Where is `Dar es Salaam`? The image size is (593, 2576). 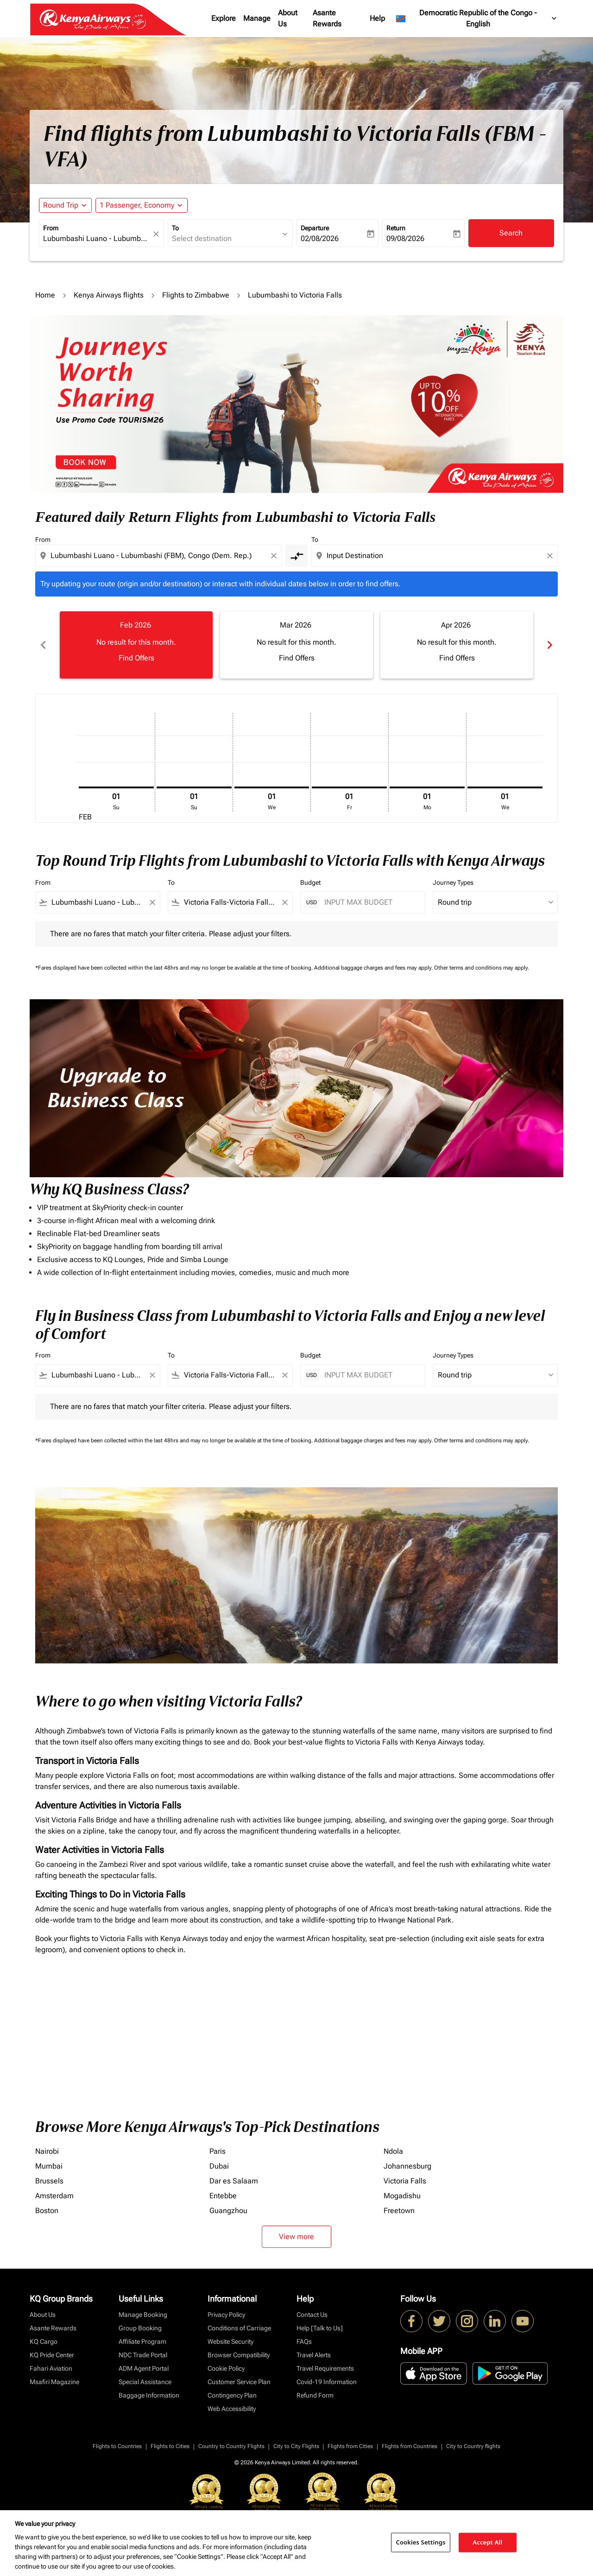 Dar es Salaam is located at coordinates (233, 2179).